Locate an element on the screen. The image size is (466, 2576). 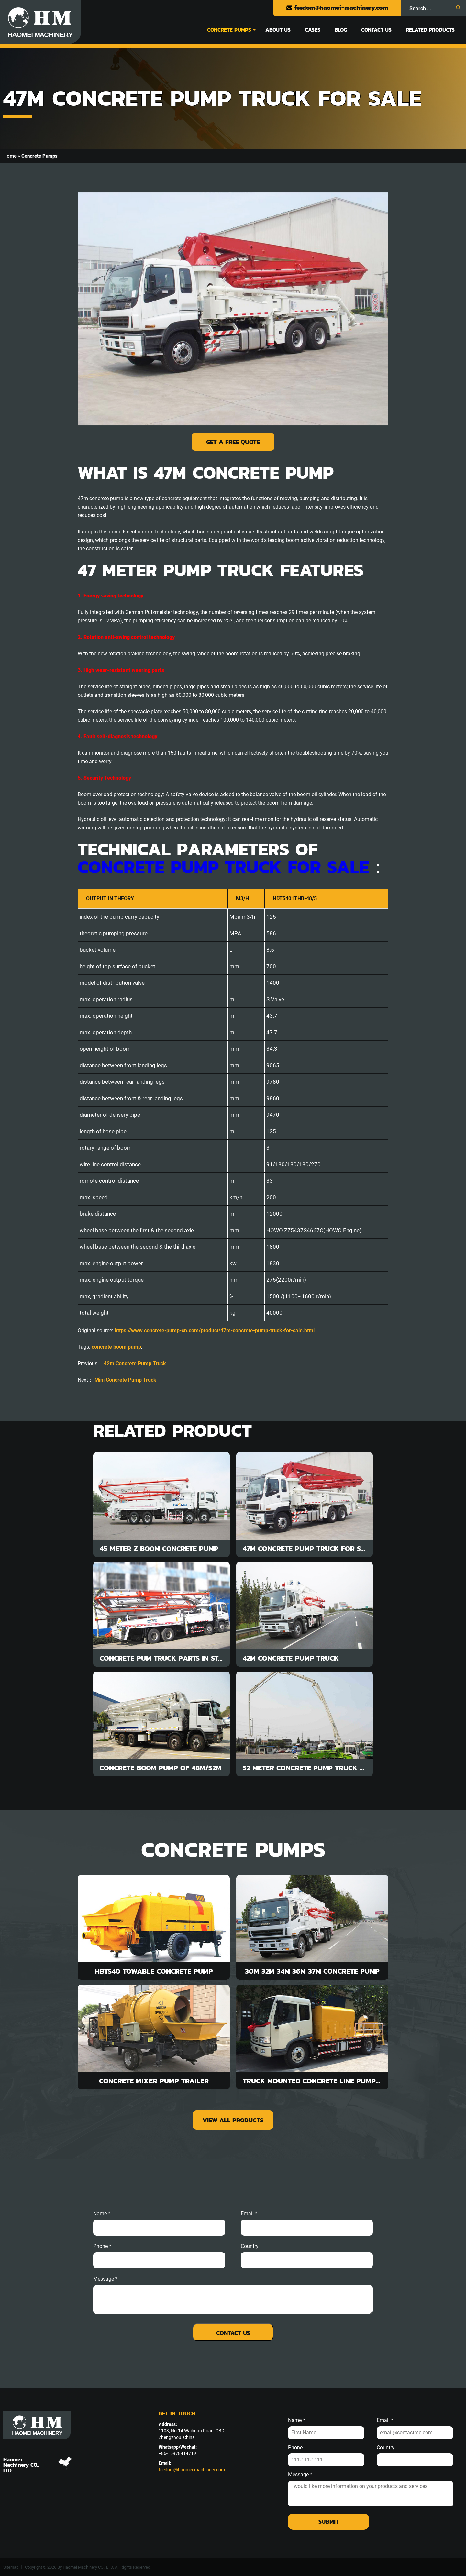
Get a Free Quote is located at coordinates (233, 441).